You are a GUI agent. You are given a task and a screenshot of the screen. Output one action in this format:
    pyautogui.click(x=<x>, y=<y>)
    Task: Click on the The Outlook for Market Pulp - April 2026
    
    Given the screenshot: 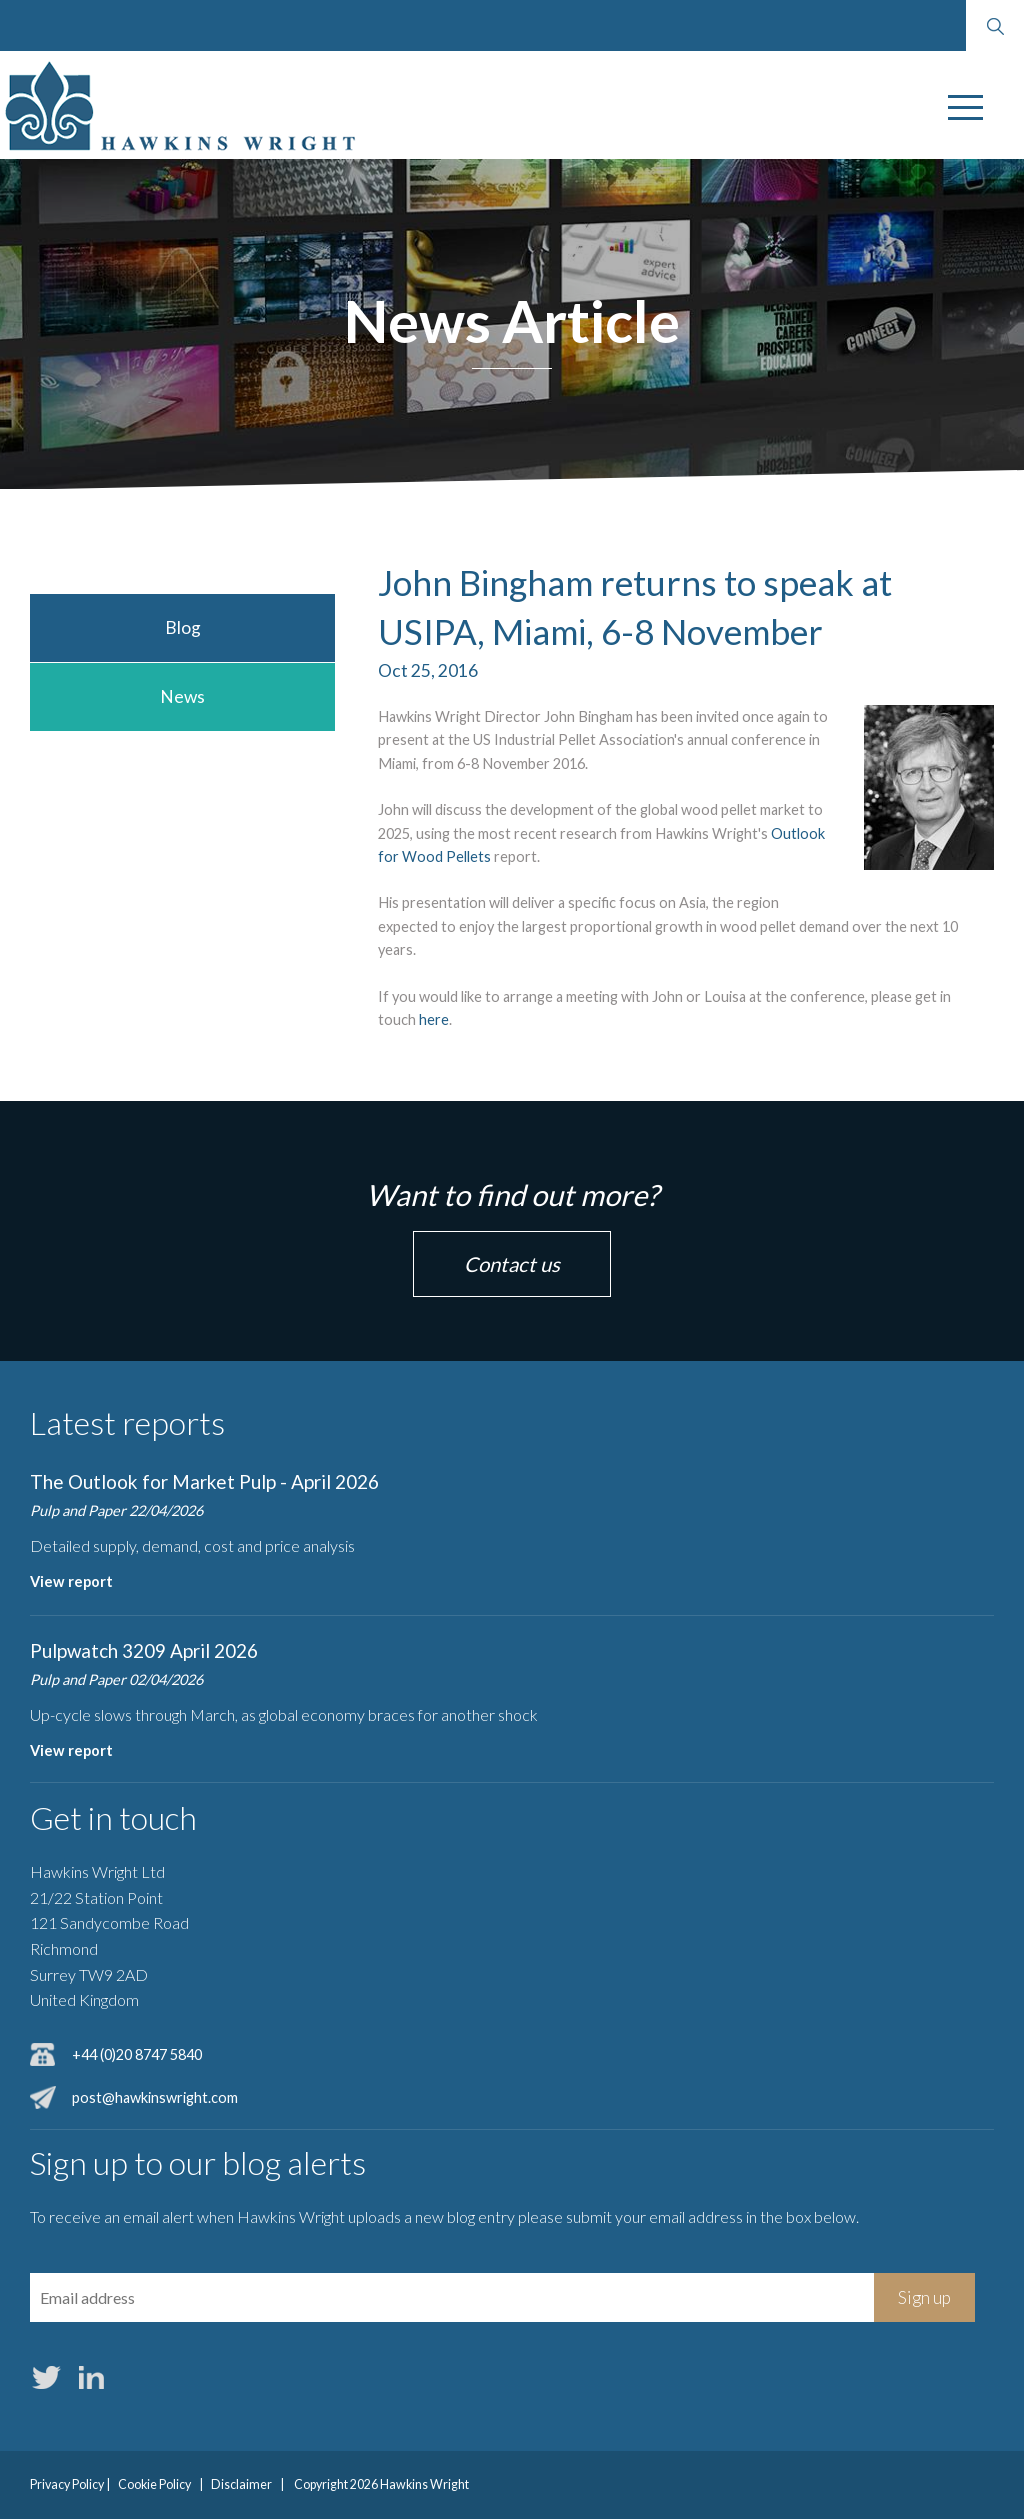 What is the action you would take?
    pyautogui.click(x=204, y=1481)
    